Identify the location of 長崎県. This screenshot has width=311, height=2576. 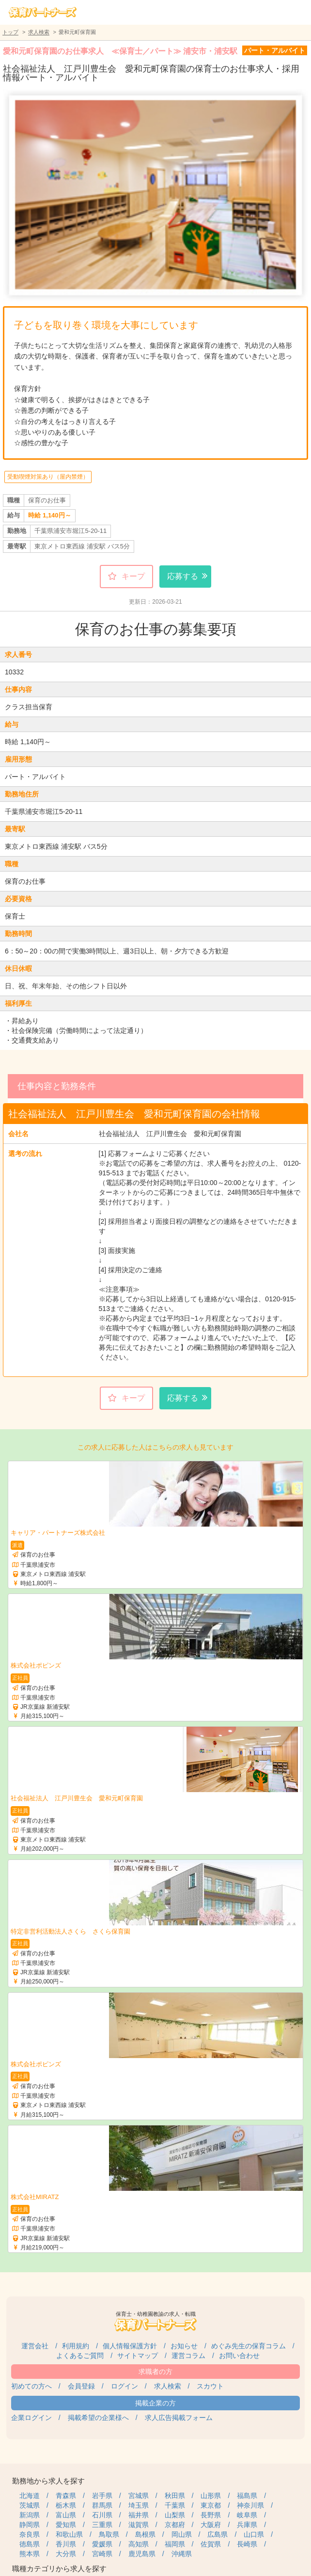
(247, 2544).